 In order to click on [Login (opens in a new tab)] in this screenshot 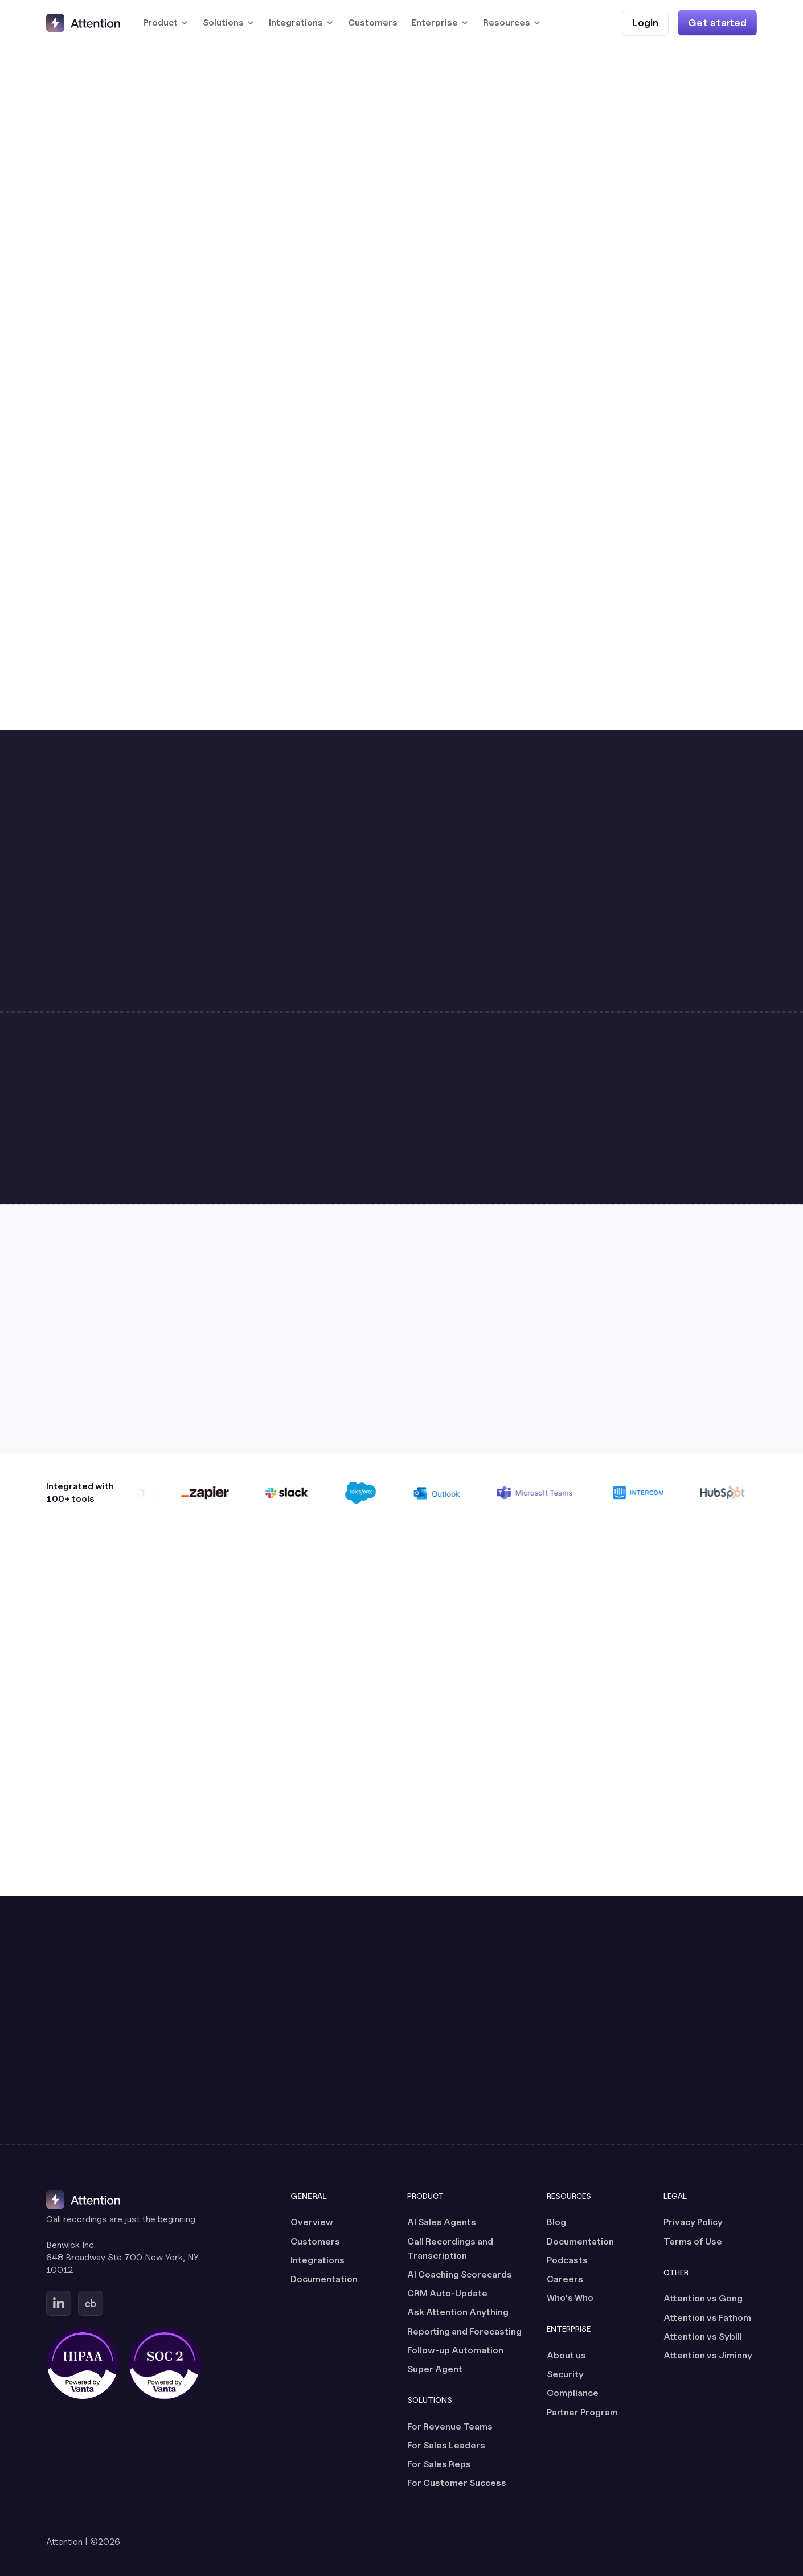, I will do `click(645, 22)`.